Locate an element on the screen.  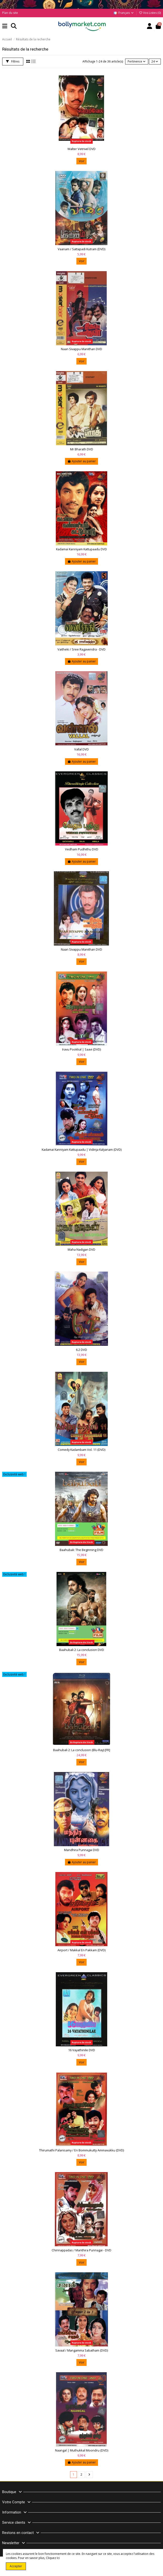
Savaal / Mangamma Sabatham (DVD) is located at coordinates (81, 2350).